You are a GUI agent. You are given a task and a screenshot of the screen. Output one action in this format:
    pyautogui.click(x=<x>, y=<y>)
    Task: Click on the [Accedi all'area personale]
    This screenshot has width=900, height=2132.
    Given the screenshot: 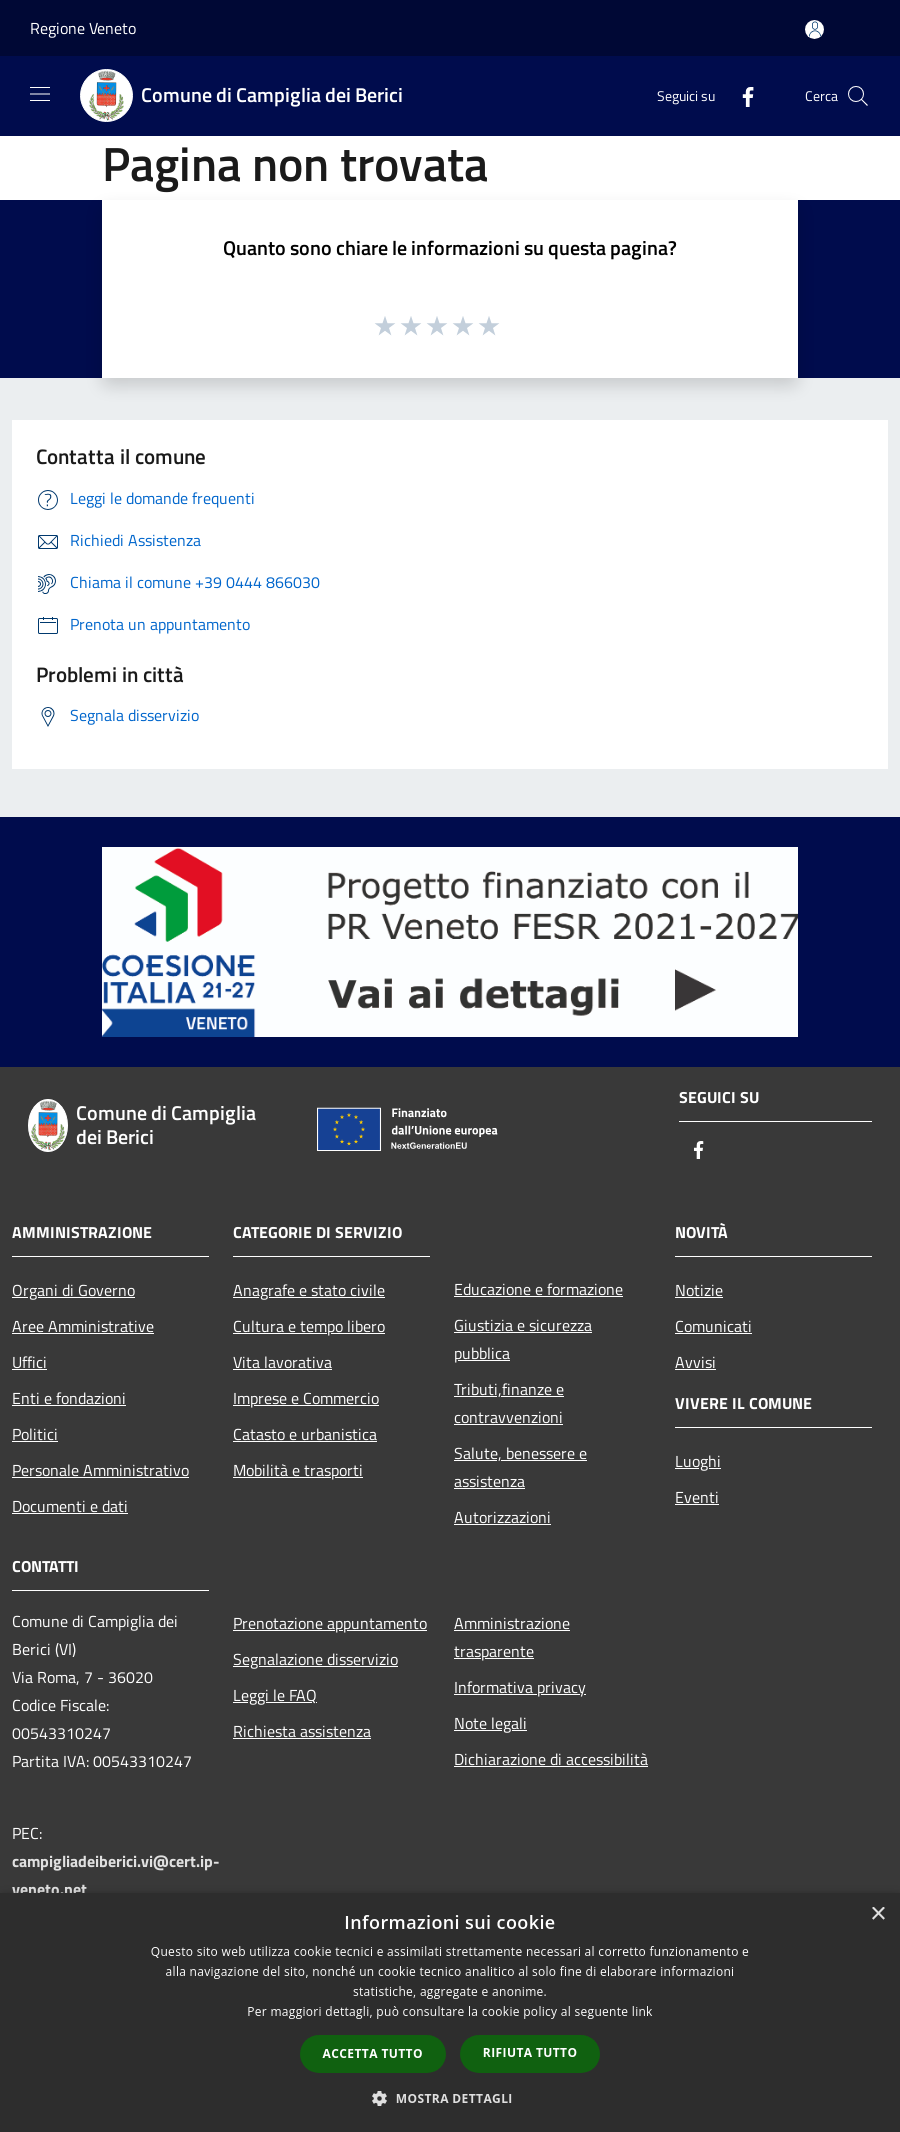 What is the action you would take?
    pyautogui.click(x=814, y=29)
    